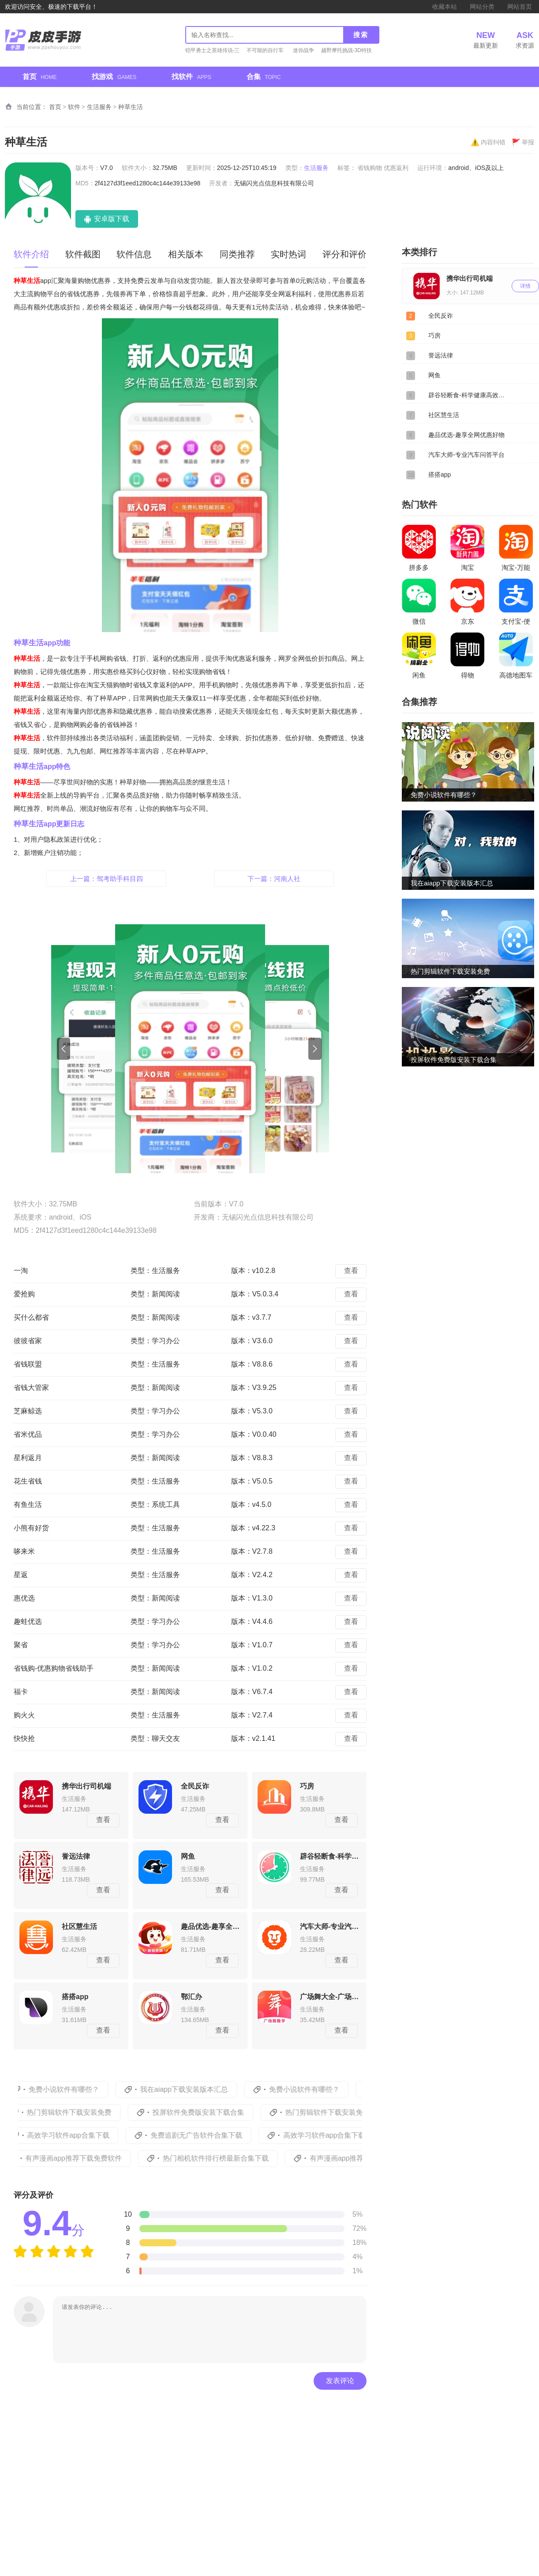  What do you see at coordinates (444, 6) in the screenshot?
I see `收藏本站` at bounding box center [444, 6].